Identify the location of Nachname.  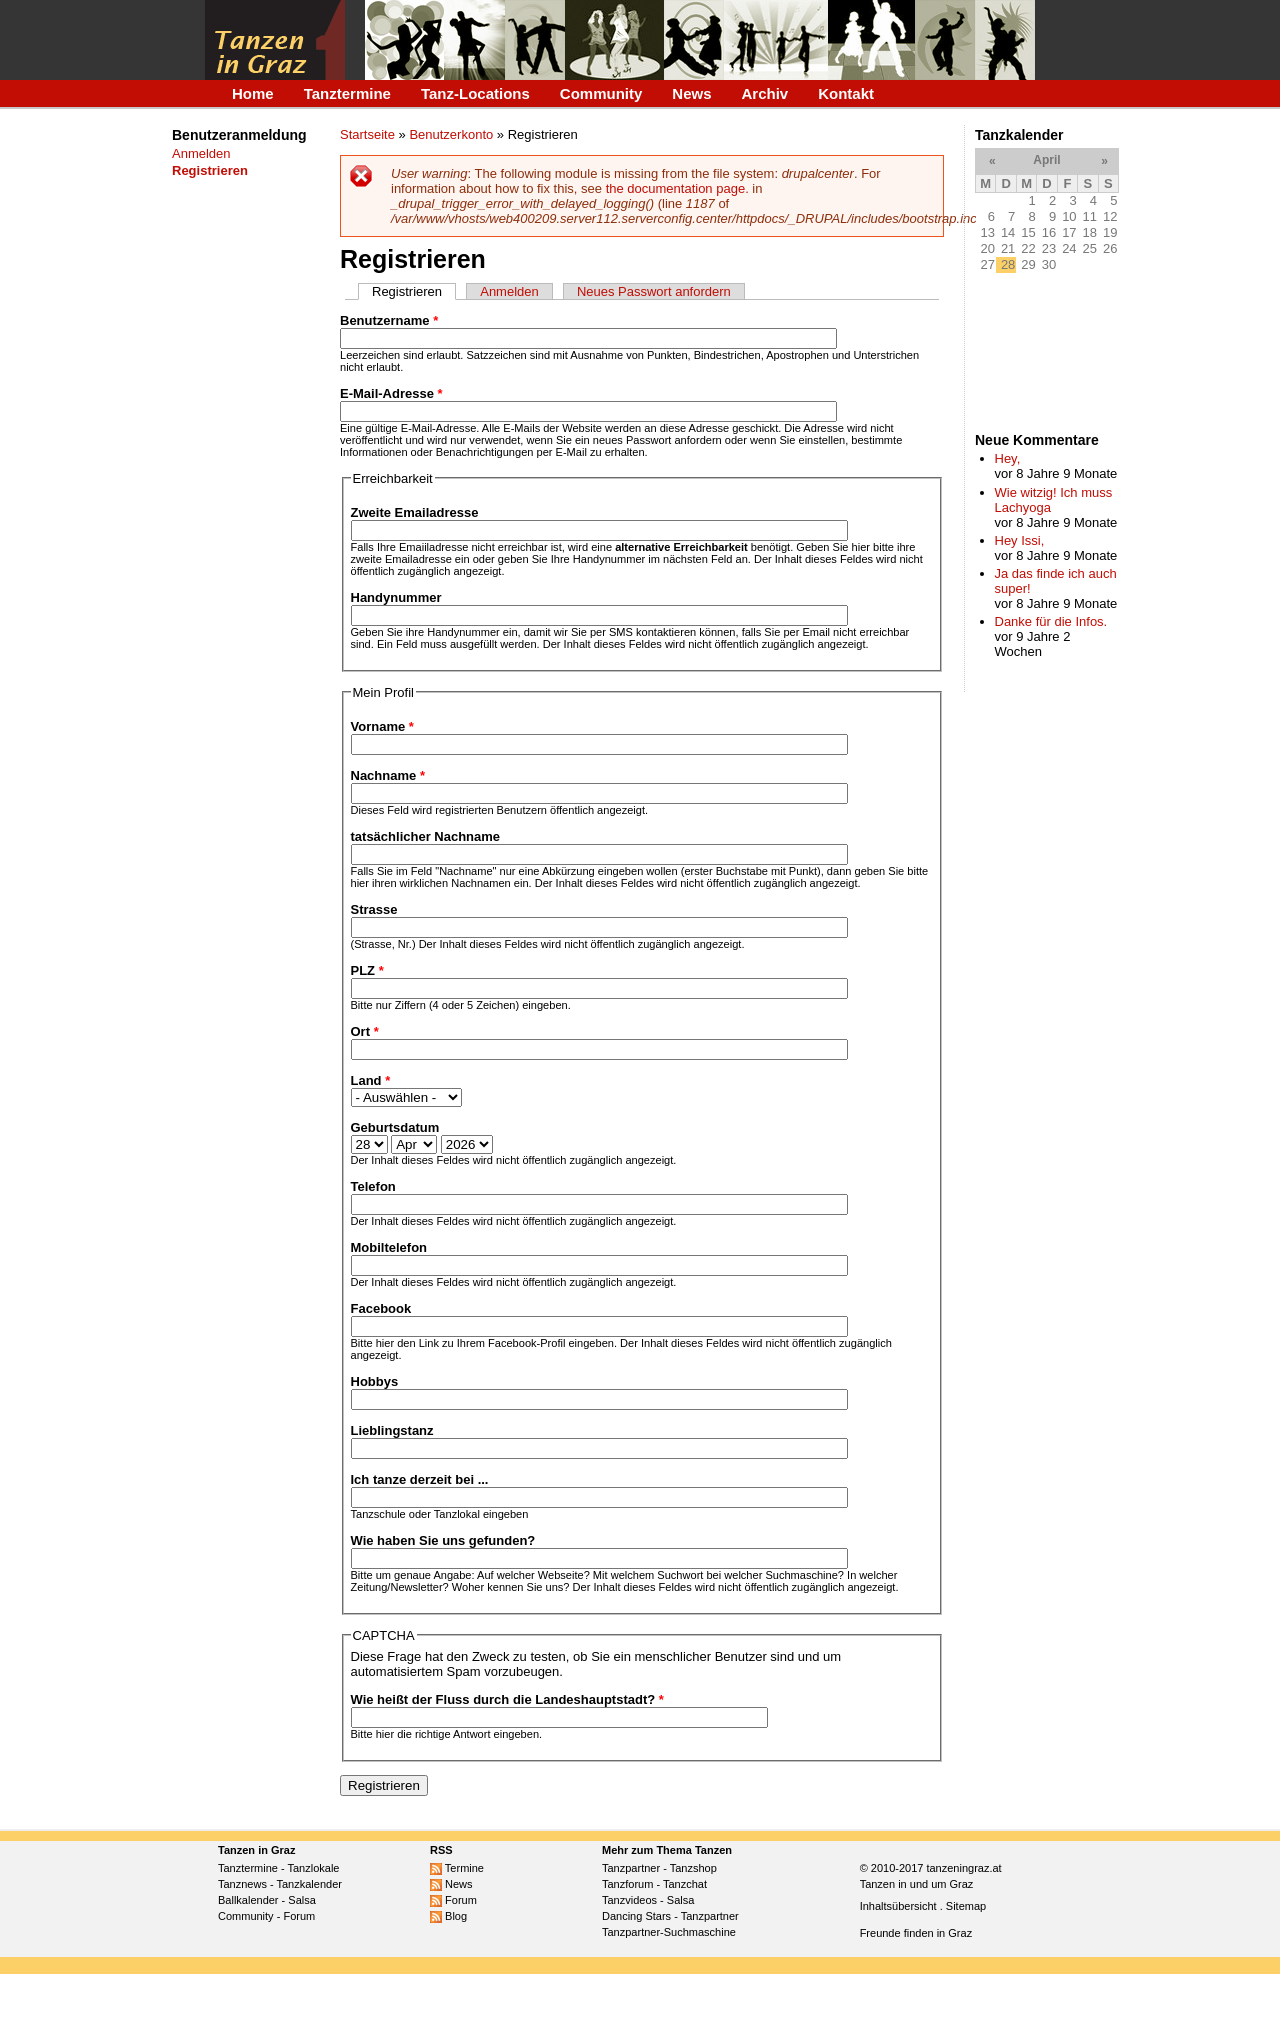
(388, 775).